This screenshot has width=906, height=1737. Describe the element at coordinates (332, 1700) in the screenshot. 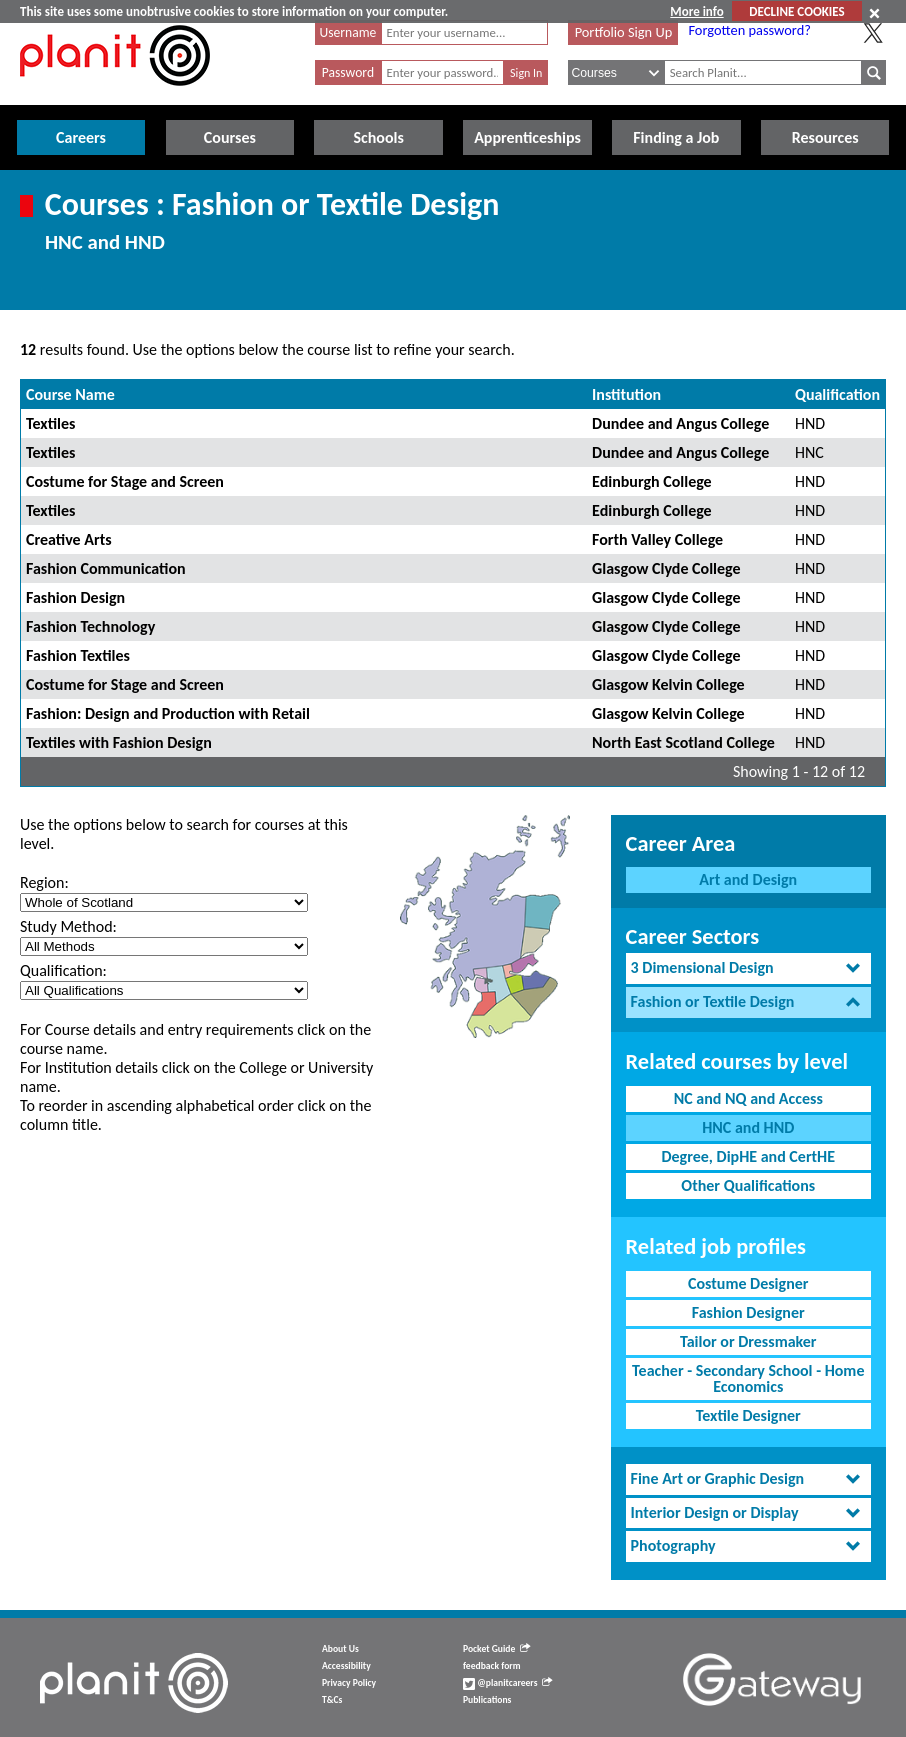

I see `T&Cs` at that location.